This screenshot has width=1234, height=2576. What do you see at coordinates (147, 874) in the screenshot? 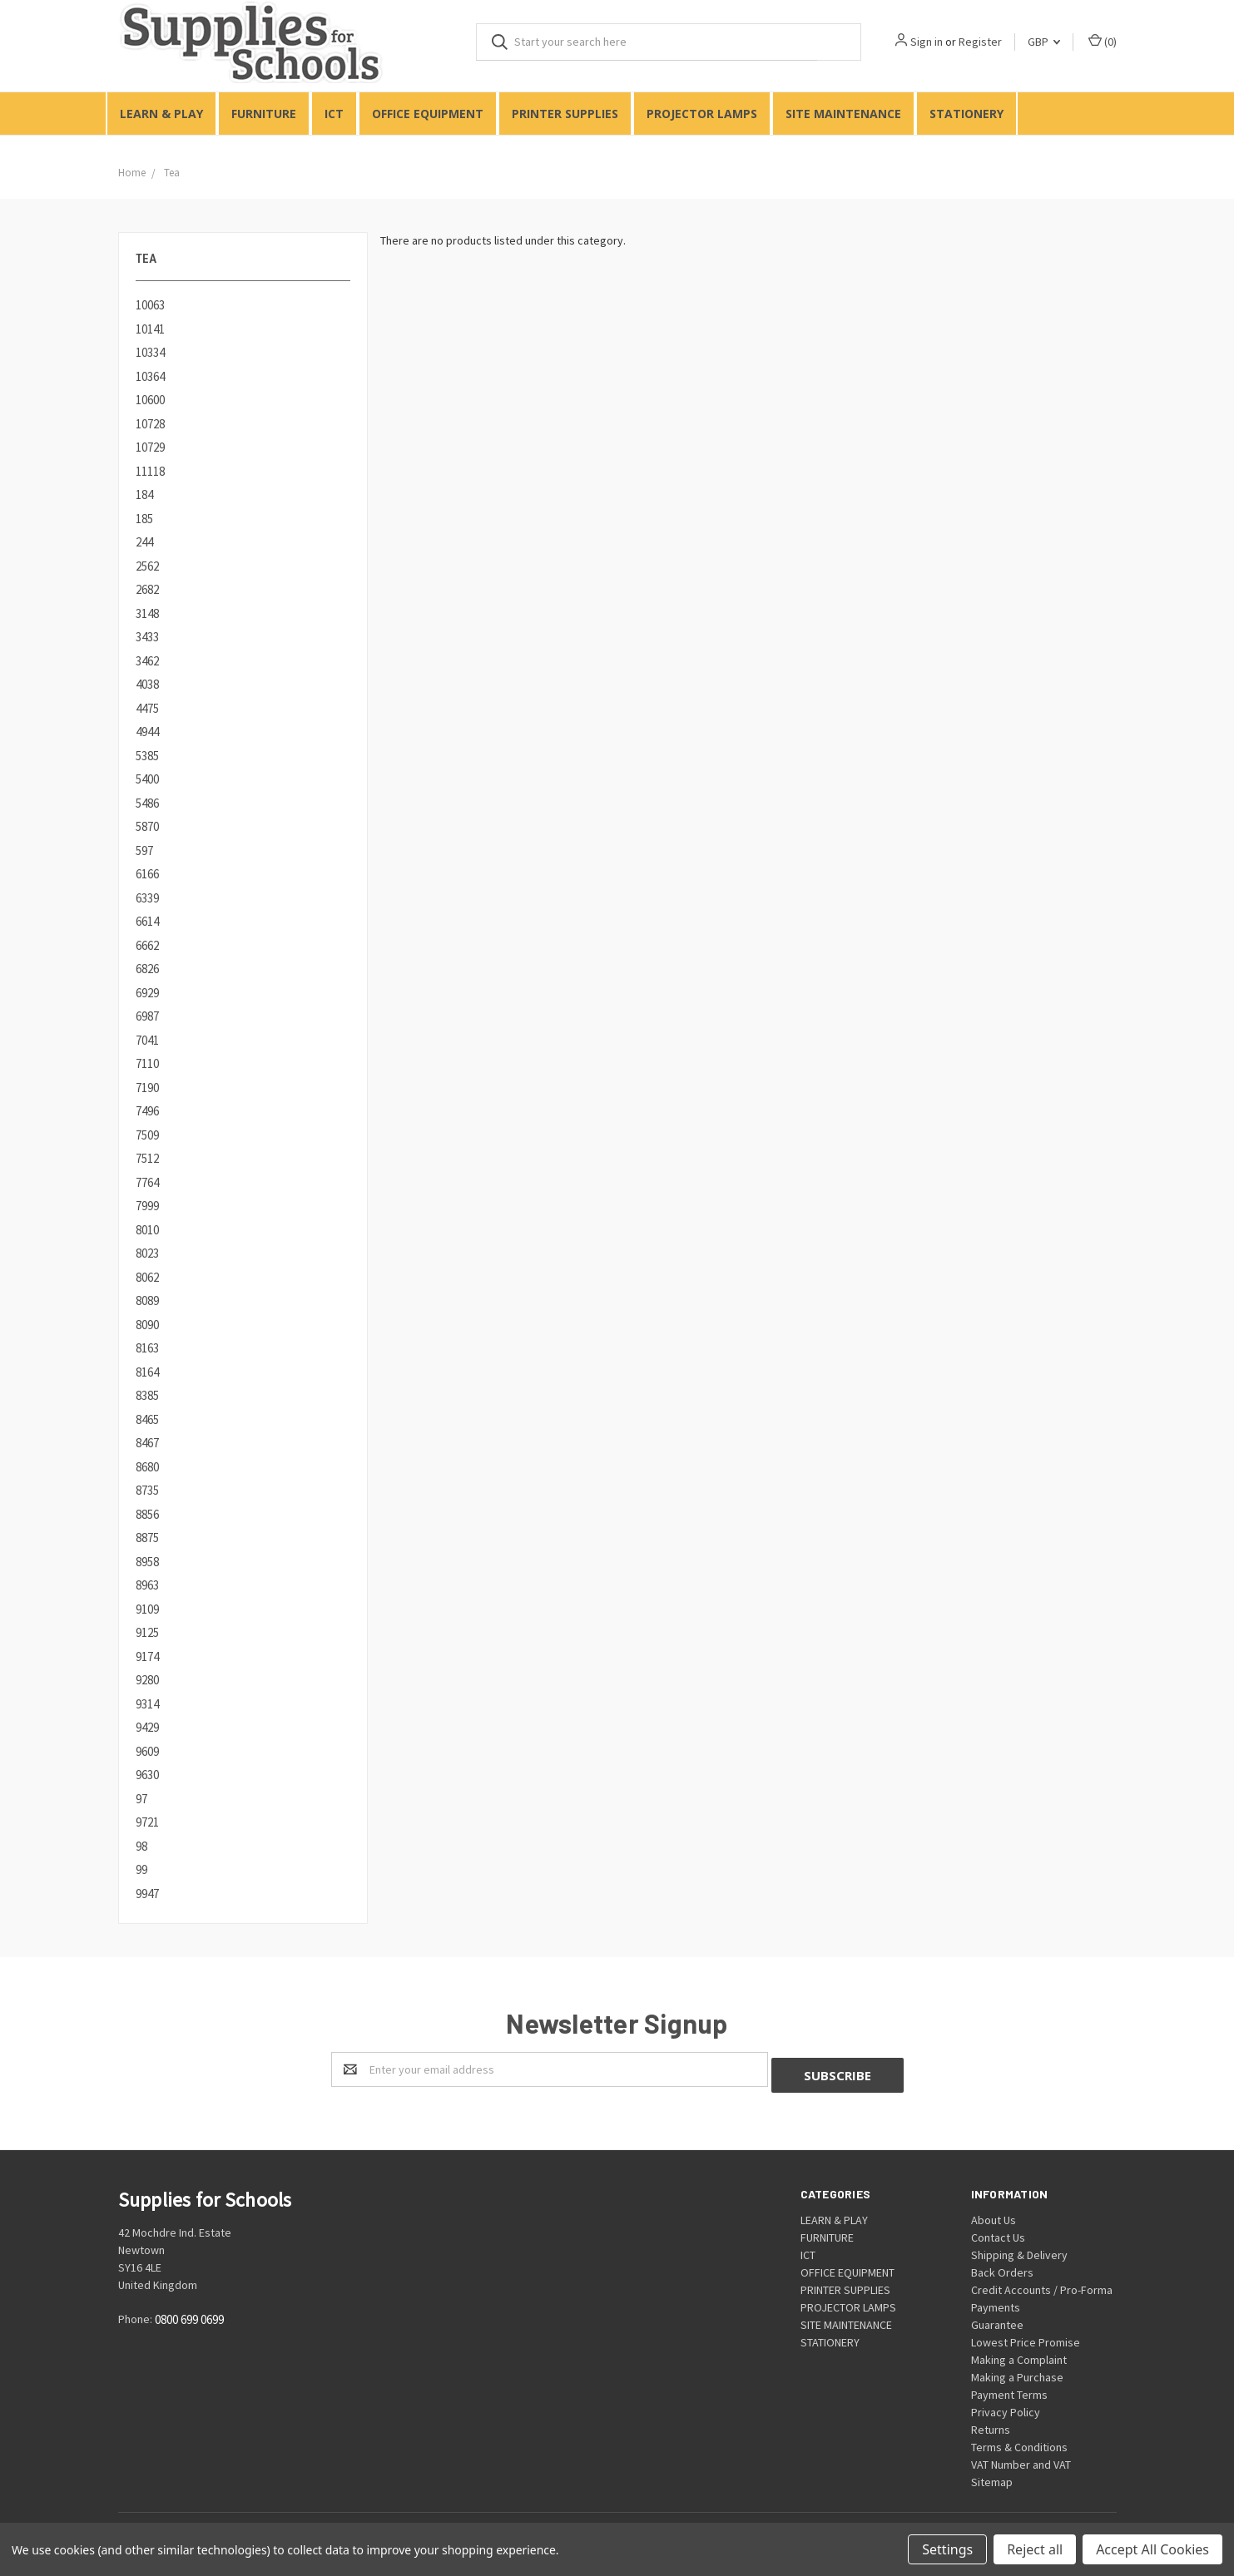
I see `6166` at bounding box center [147, 874].